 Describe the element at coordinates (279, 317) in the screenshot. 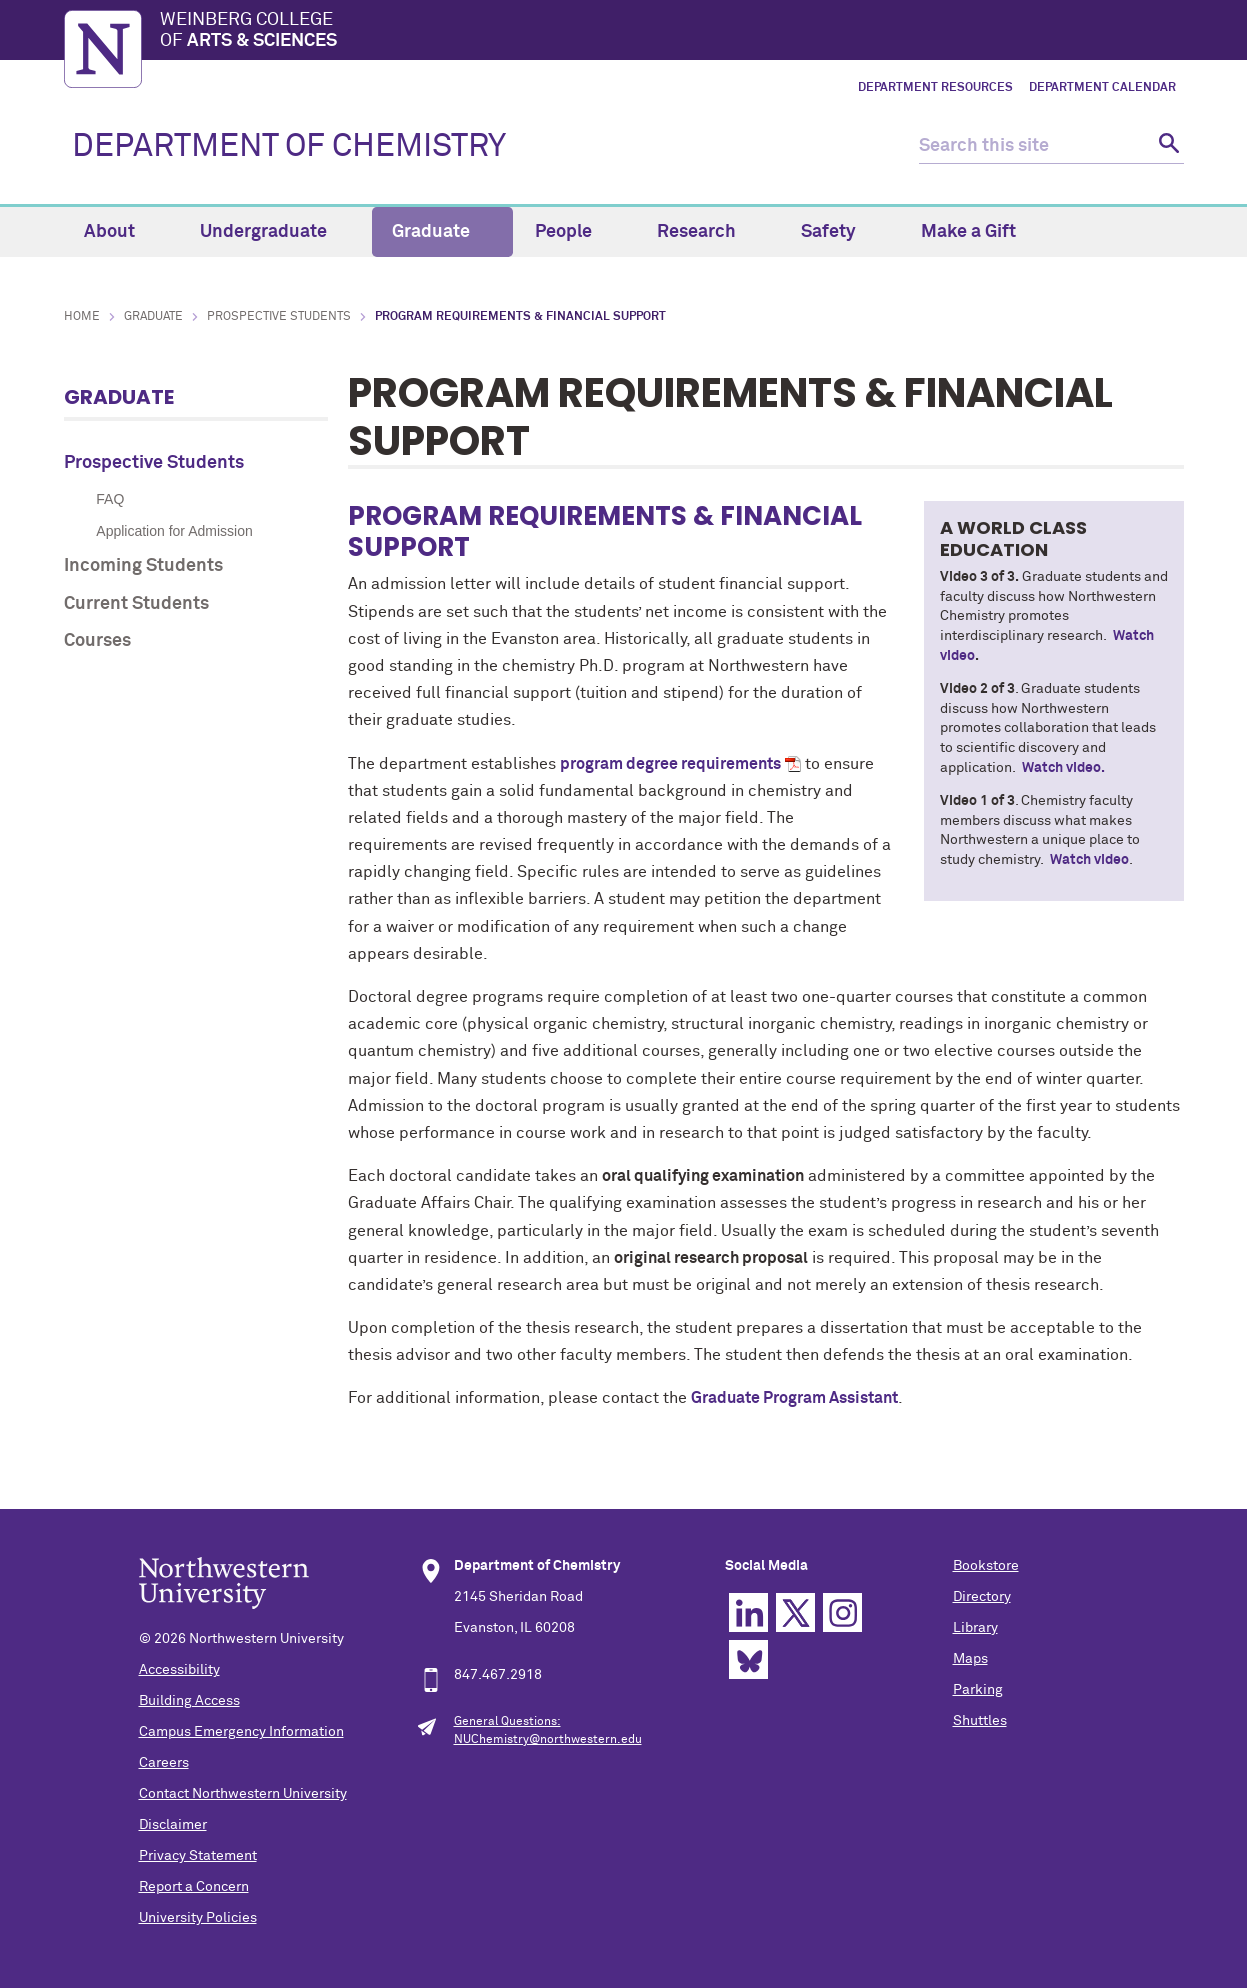

I see `Prospective Students` at that location.